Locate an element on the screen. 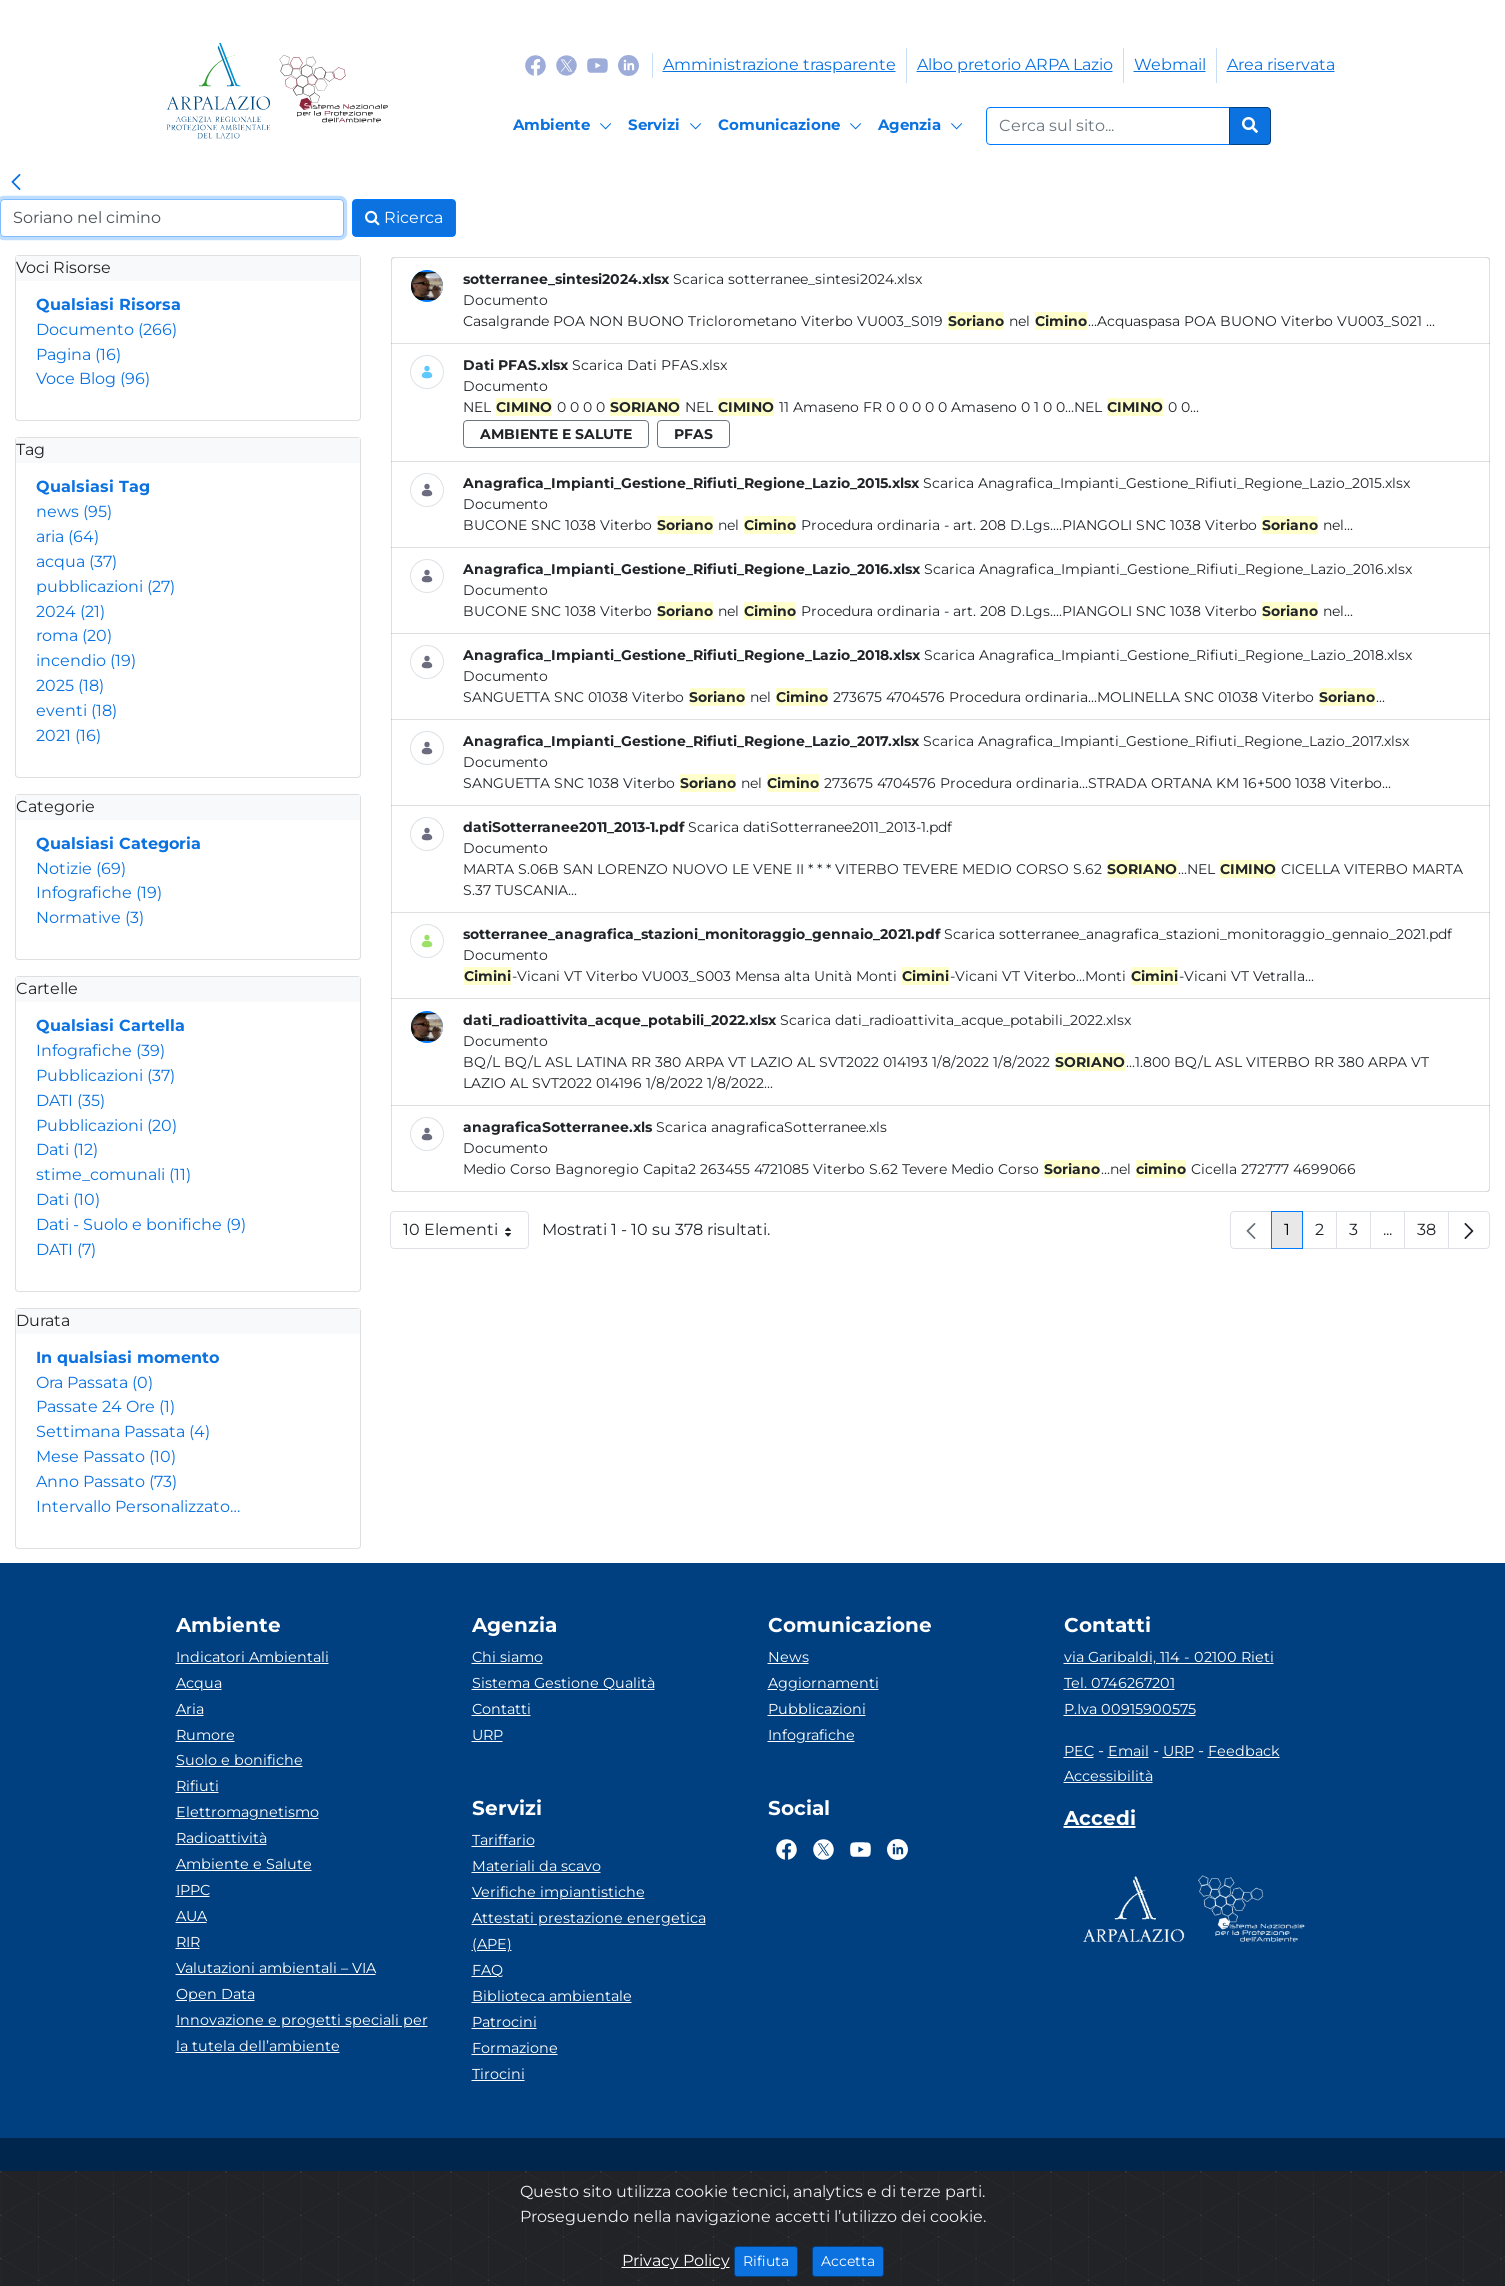  Pubblicazioni is located at coordinates (105, 1075).